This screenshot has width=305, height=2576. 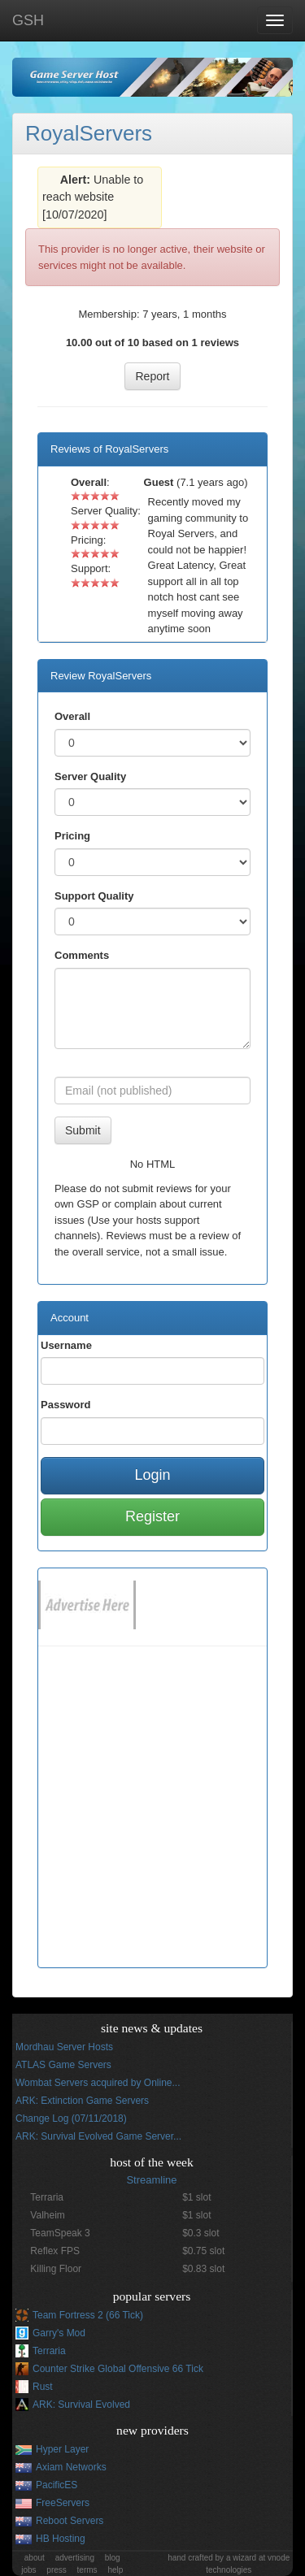 What do you see at coordinates (28, 20) in the screenshot?
I see `GSH` at bounding box center [28, 20].